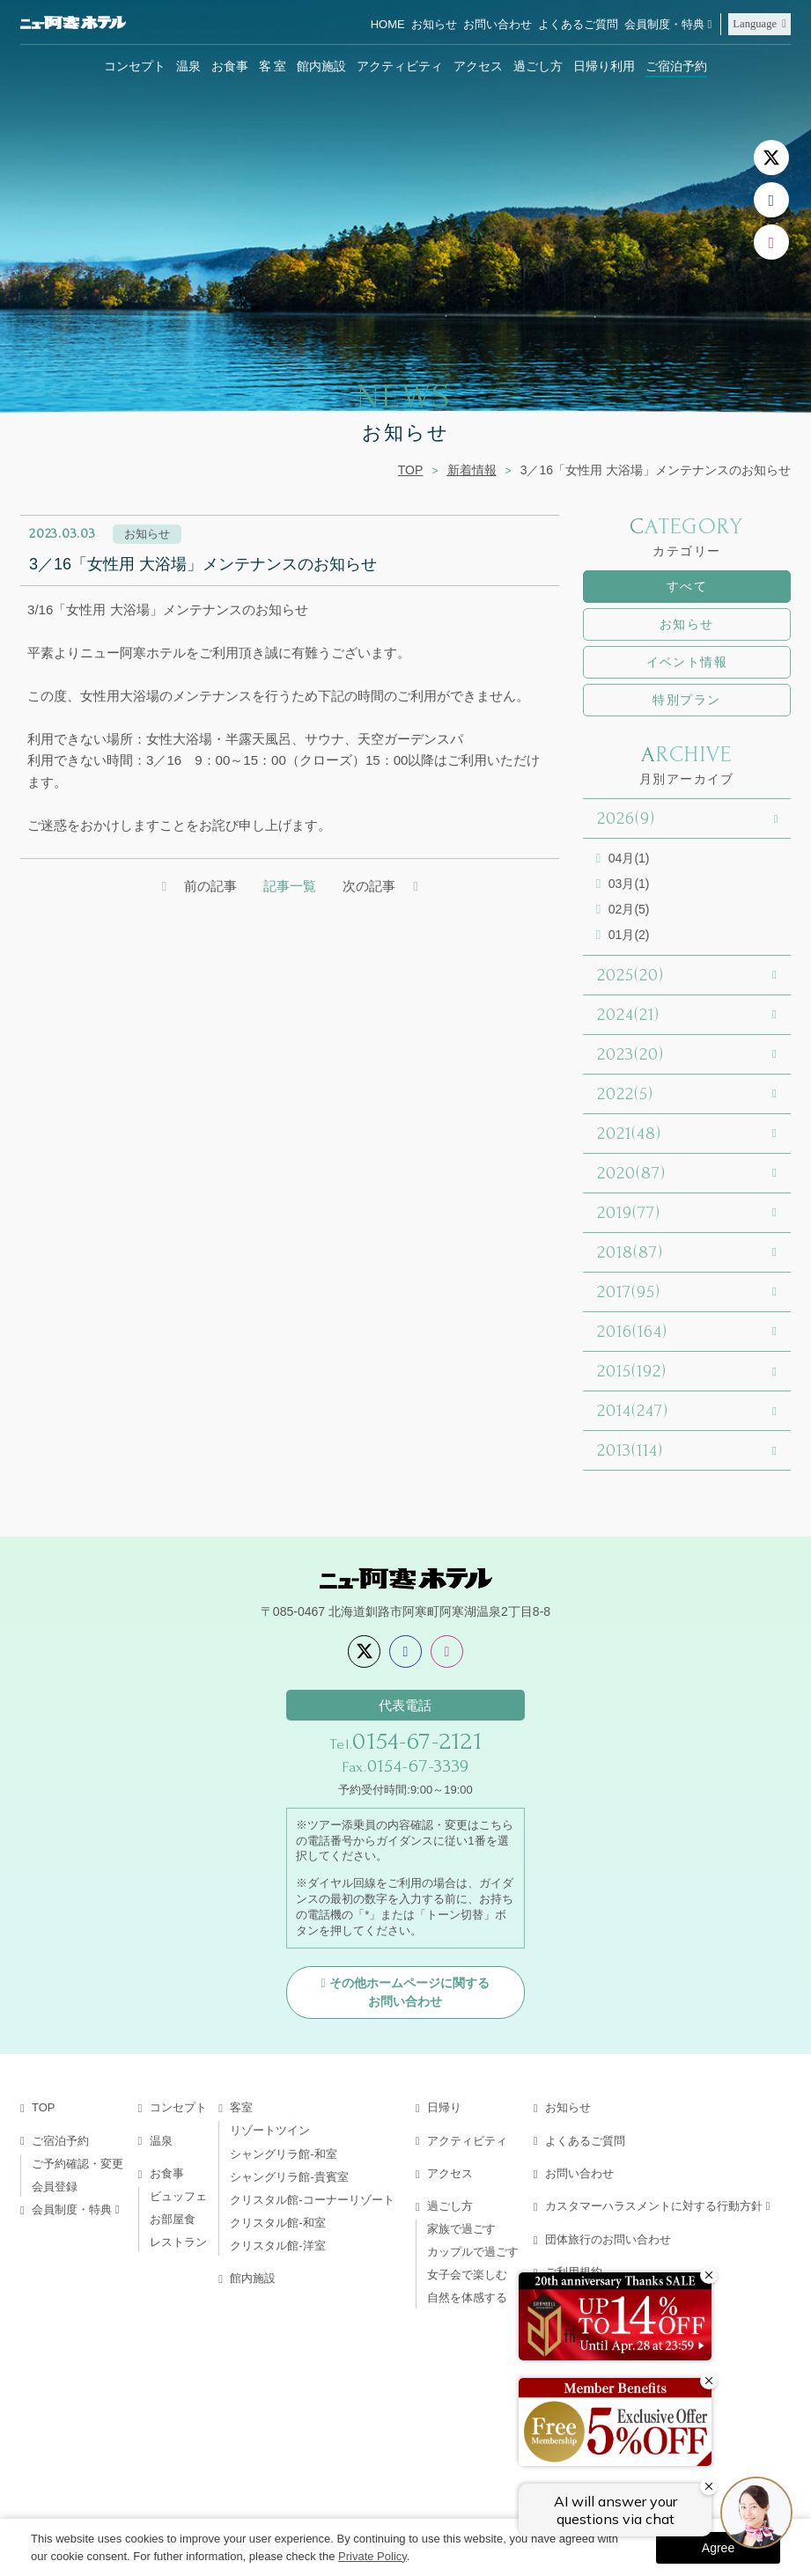 Image resolution: width=811 pixels, height=2576 pixels. I want to click on 会員制度・特典, so click(664, 24).